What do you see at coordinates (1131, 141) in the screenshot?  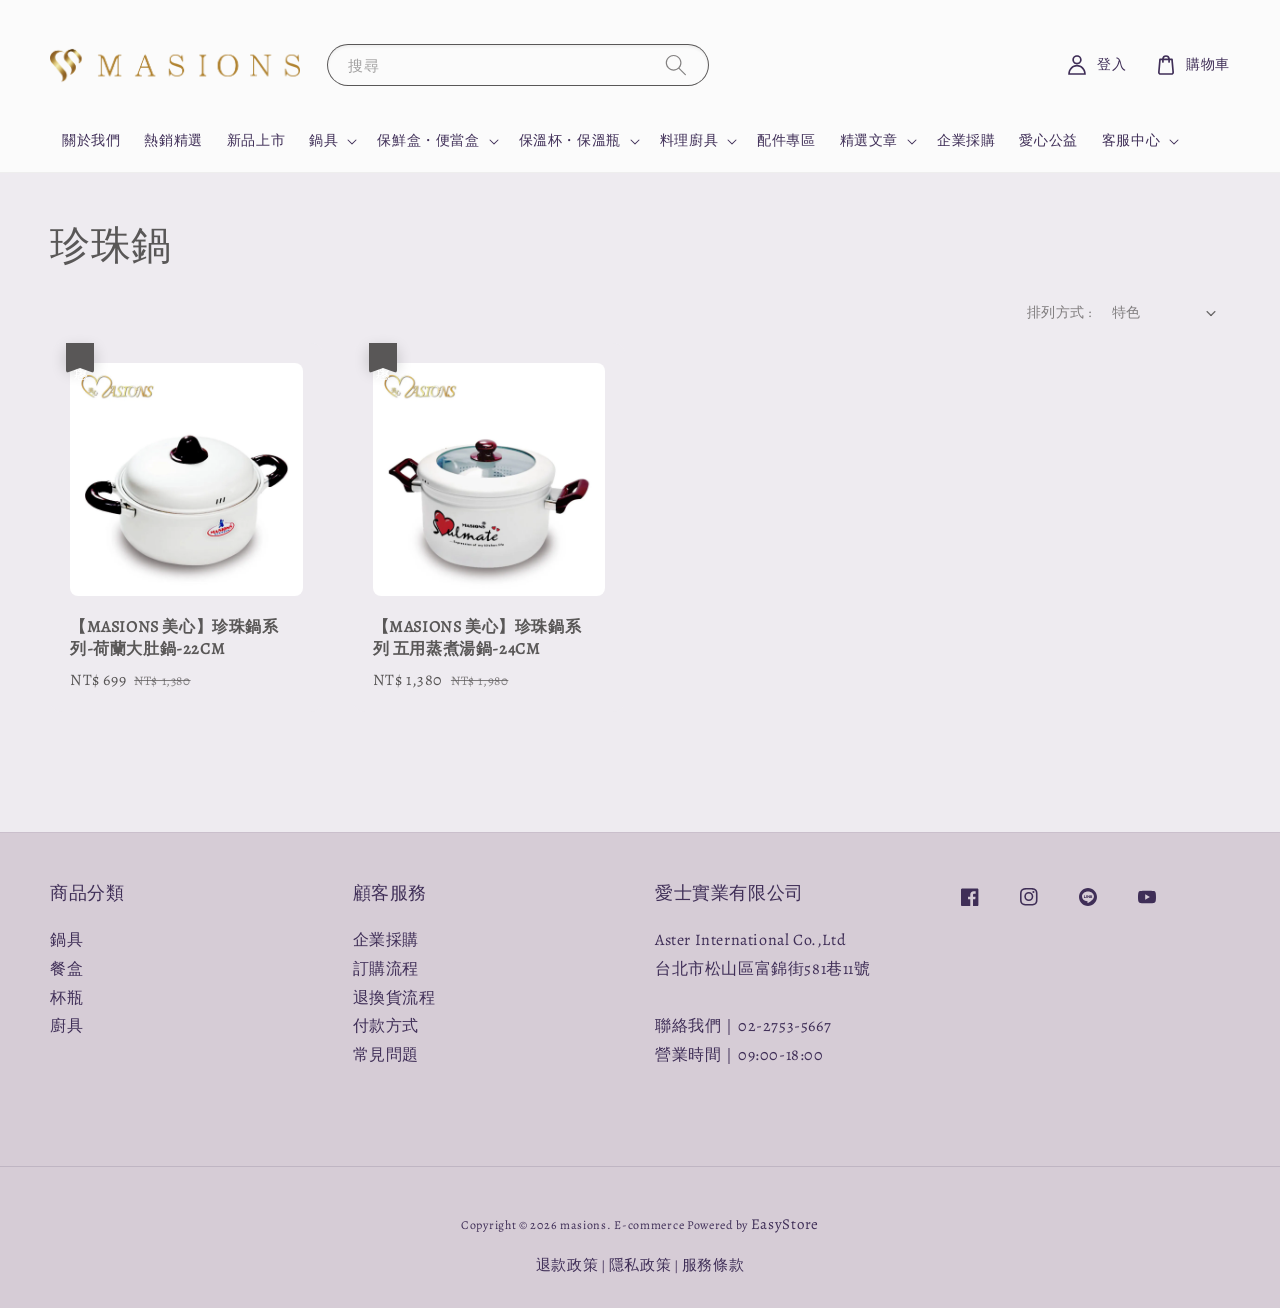 I see `客服中心` at bounding box center [1131, 141].